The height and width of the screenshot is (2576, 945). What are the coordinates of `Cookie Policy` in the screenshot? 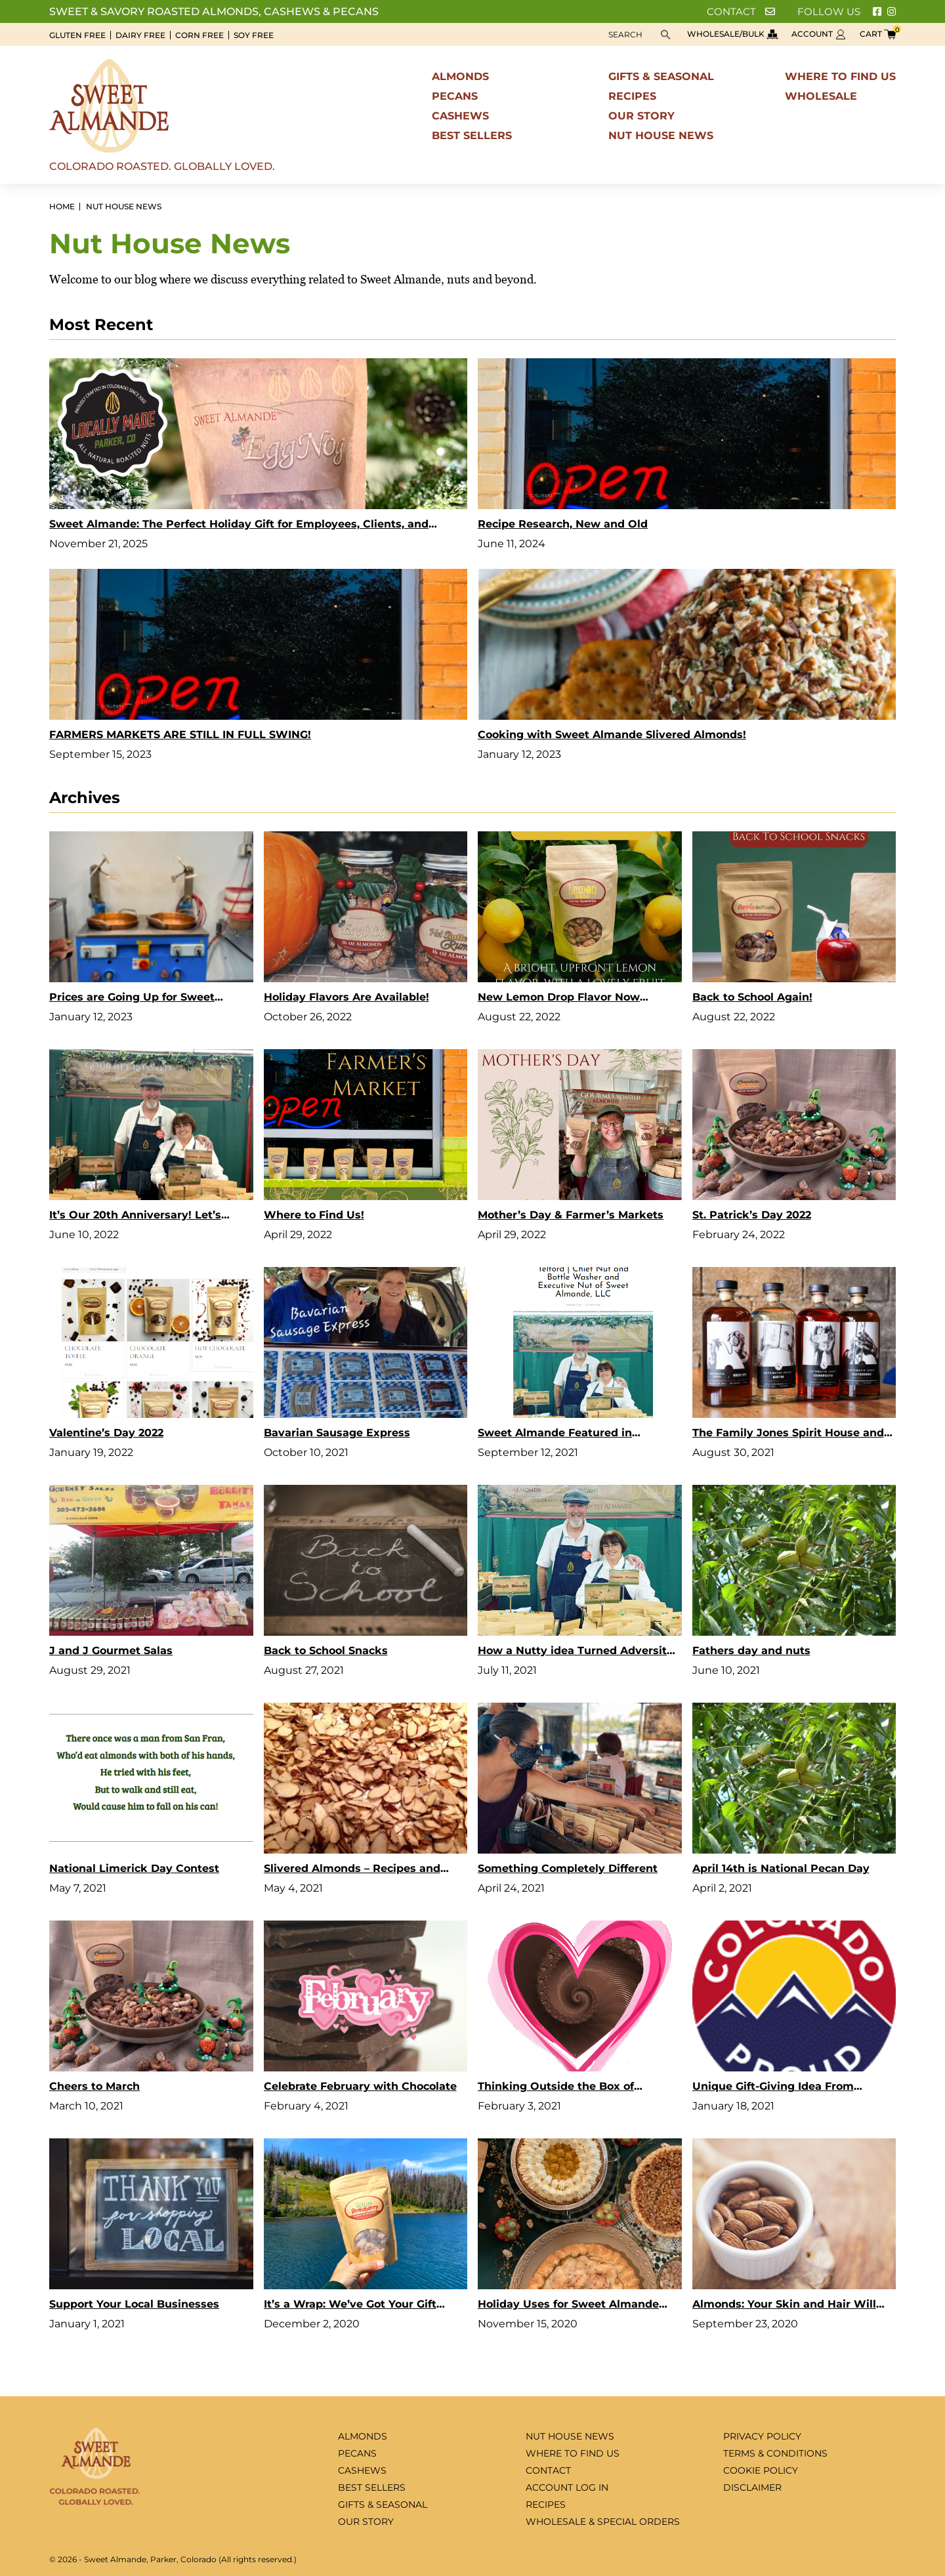 It's located at (760, 2470).